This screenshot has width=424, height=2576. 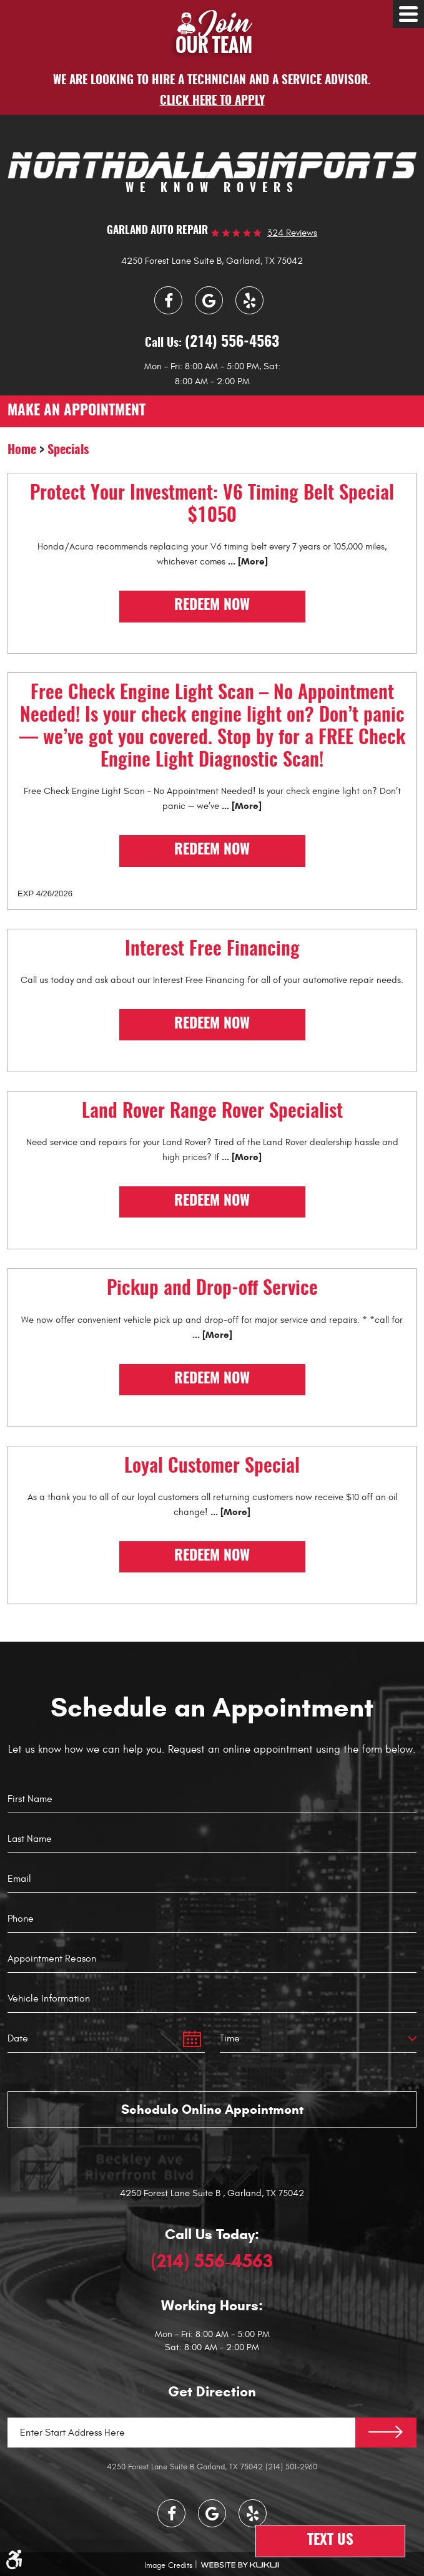 What do you see at coordinates (292, 233) in the screenshot?
I see `324 reviews` at bounding box center [292, 233].